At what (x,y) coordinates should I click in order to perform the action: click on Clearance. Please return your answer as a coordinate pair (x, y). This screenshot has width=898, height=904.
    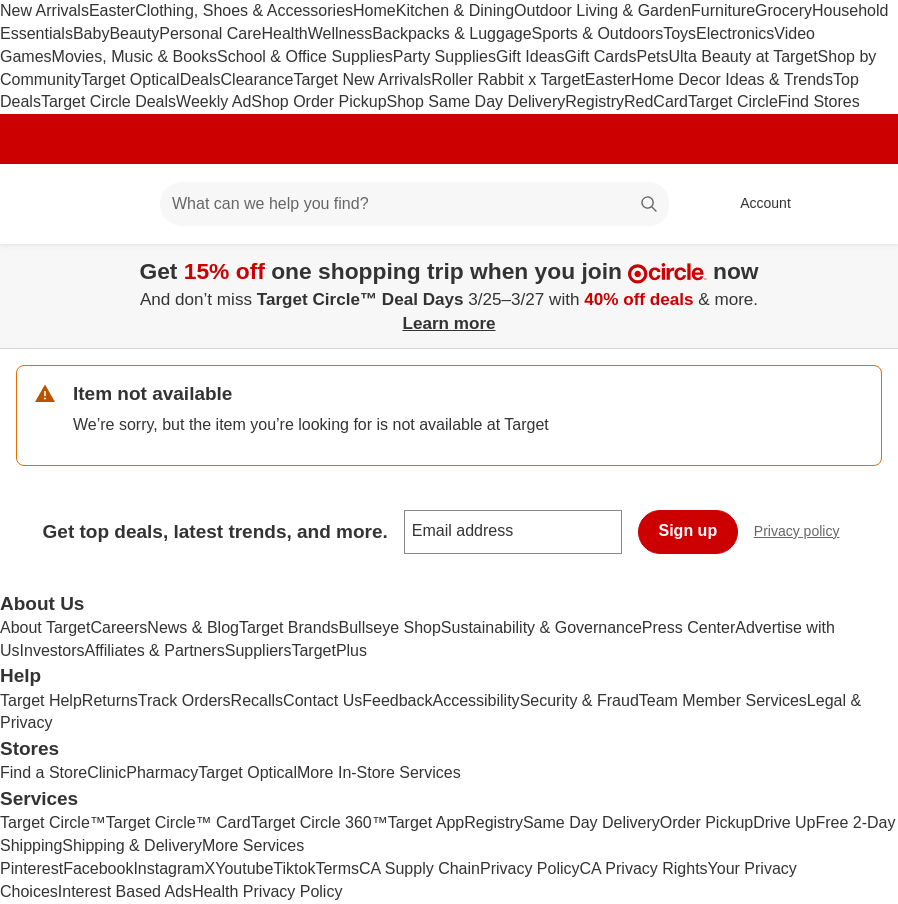
    Looking at the image, I should click on (257, 79).